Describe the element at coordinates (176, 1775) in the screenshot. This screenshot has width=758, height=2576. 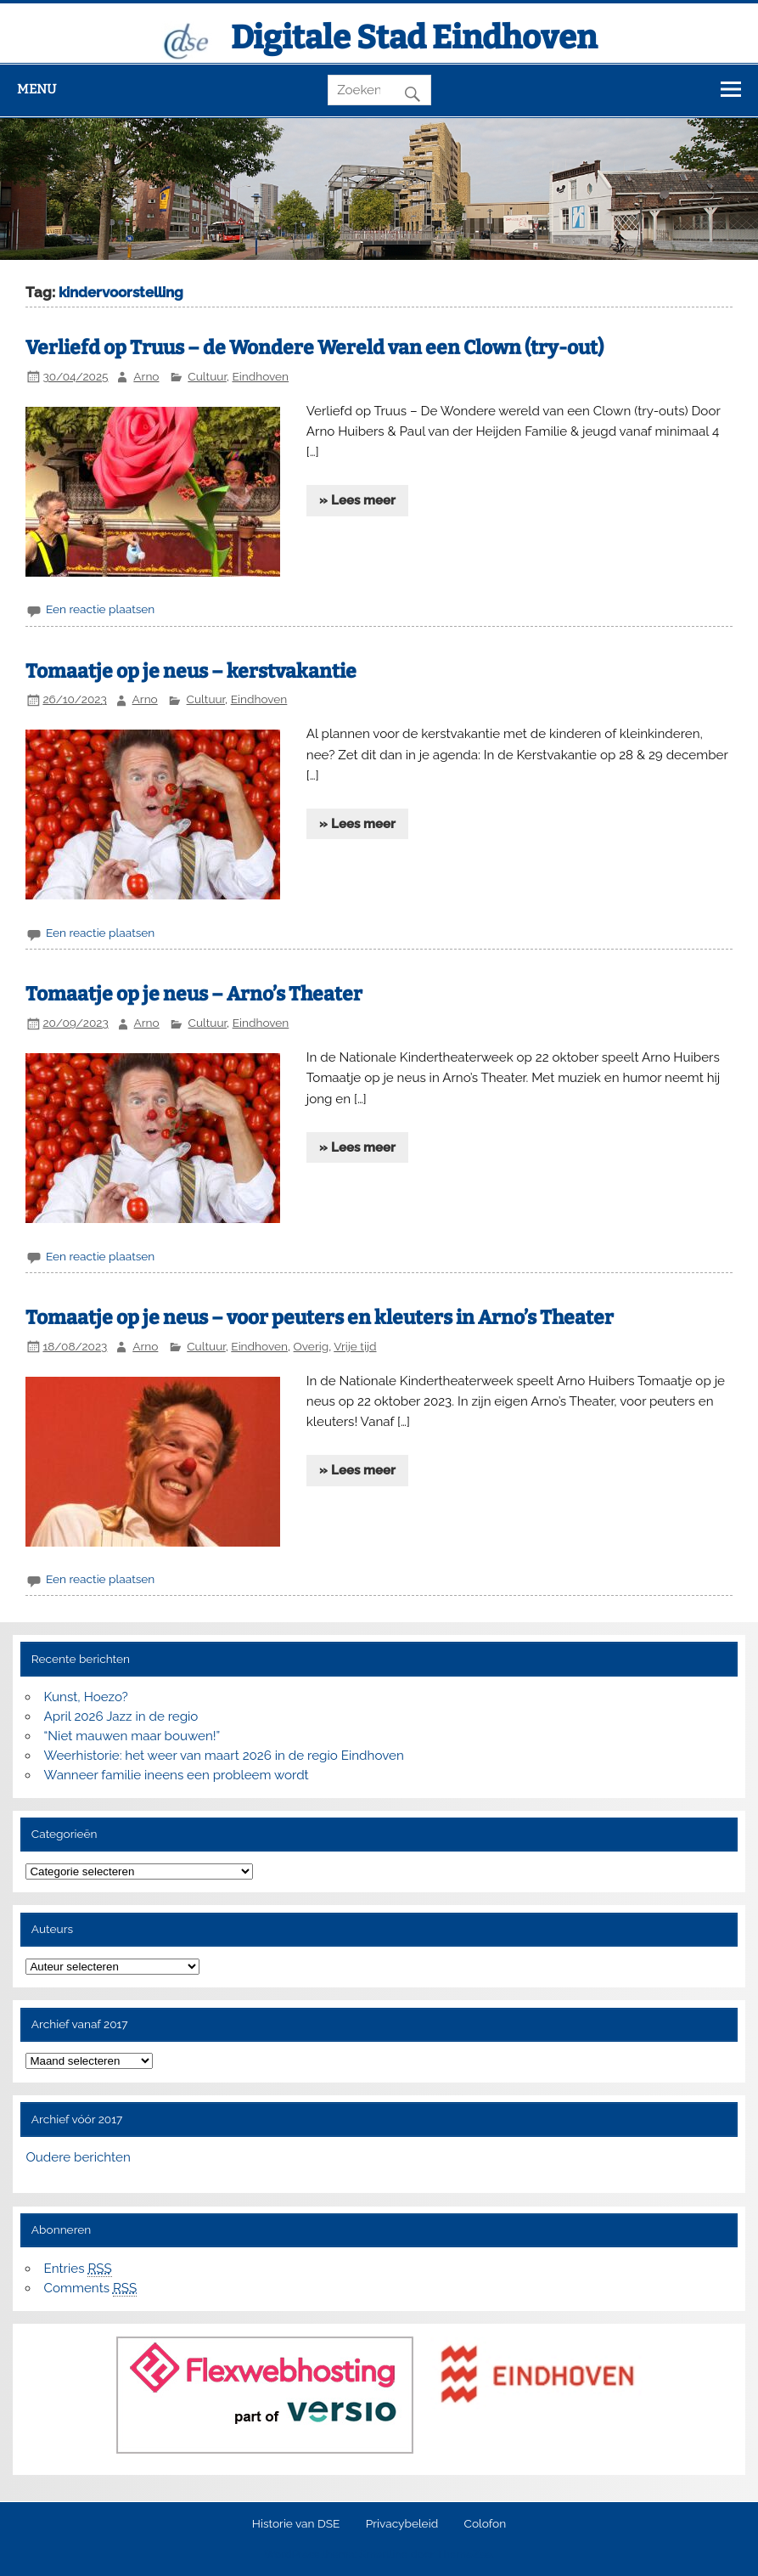
I see `Wanneer familie ineens een probleem wordt` at that location.